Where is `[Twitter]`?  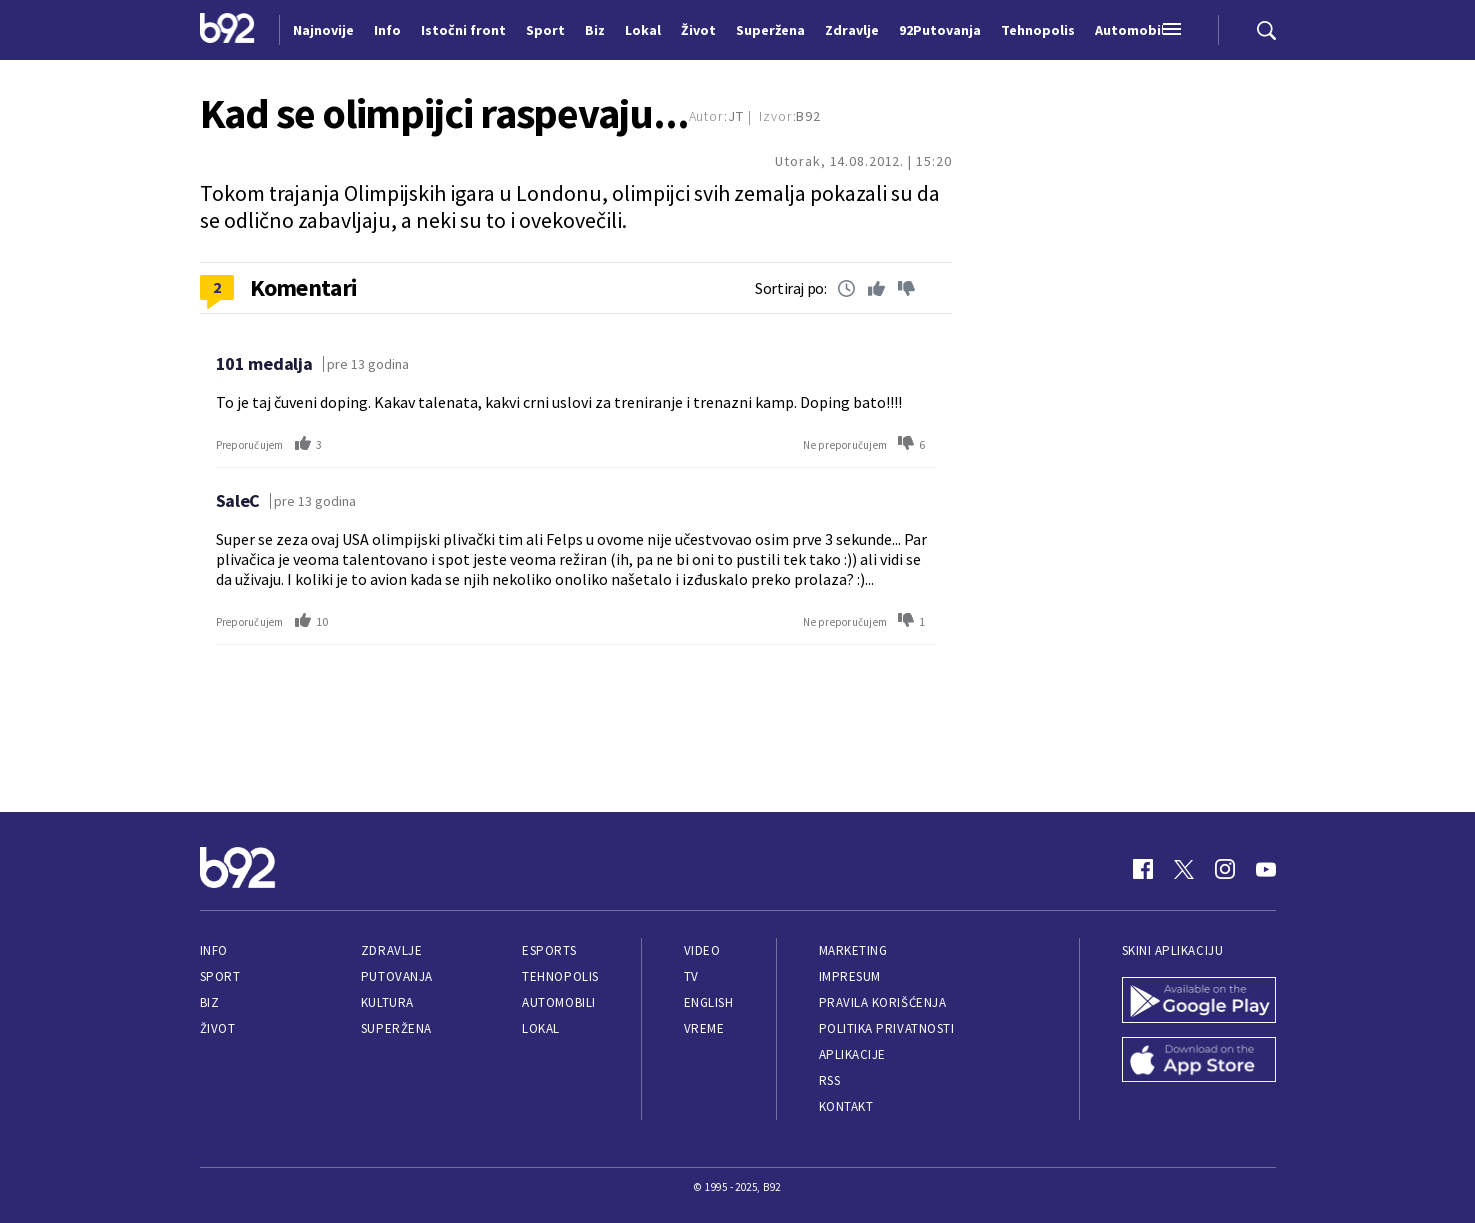 [Twitter] is located at coordinates (1184, 869).